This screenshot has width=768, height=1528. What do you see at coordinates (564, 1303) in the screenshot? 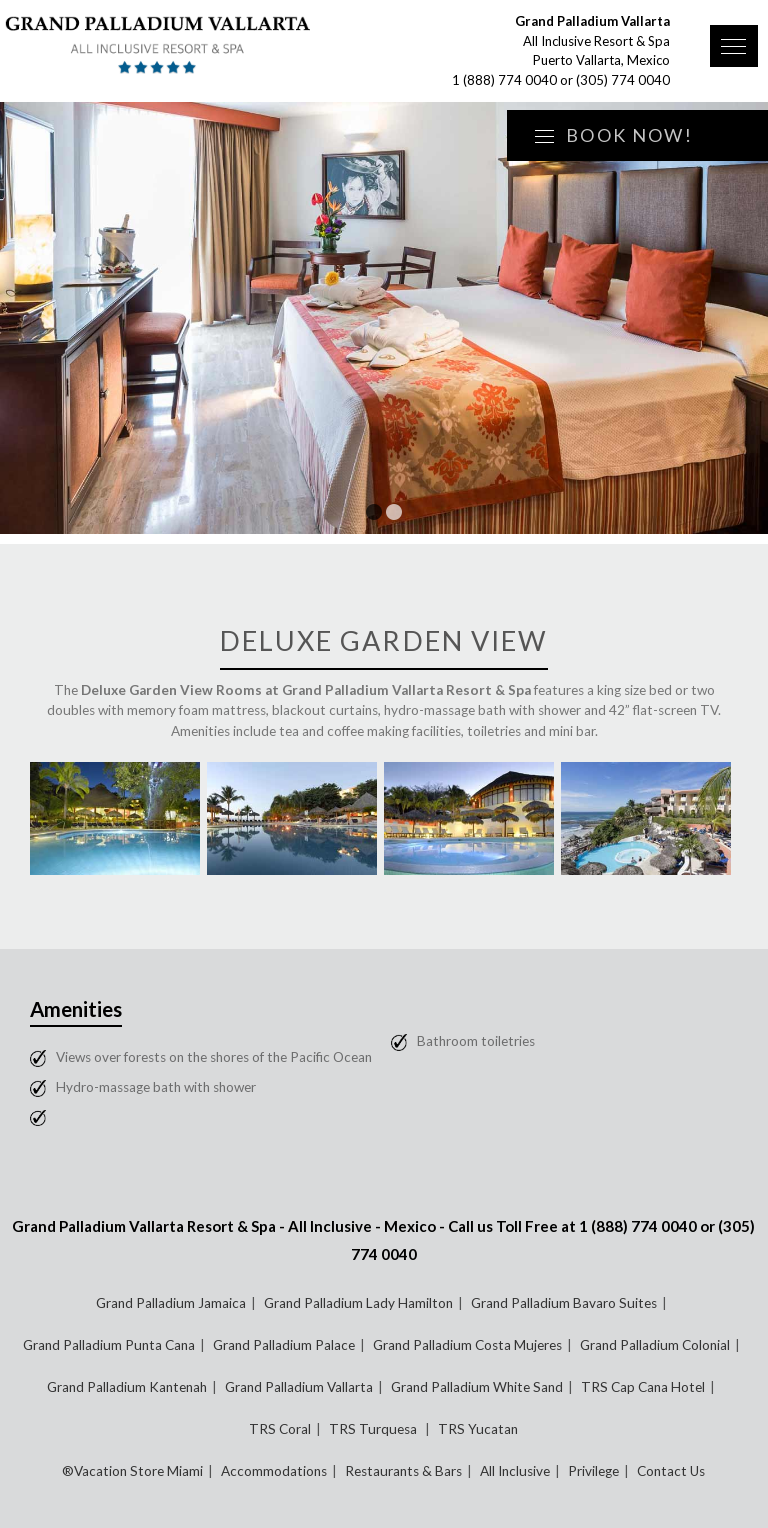
I see `Grand Palladium Bavaro Suites` at bounding box center [564, 1303].